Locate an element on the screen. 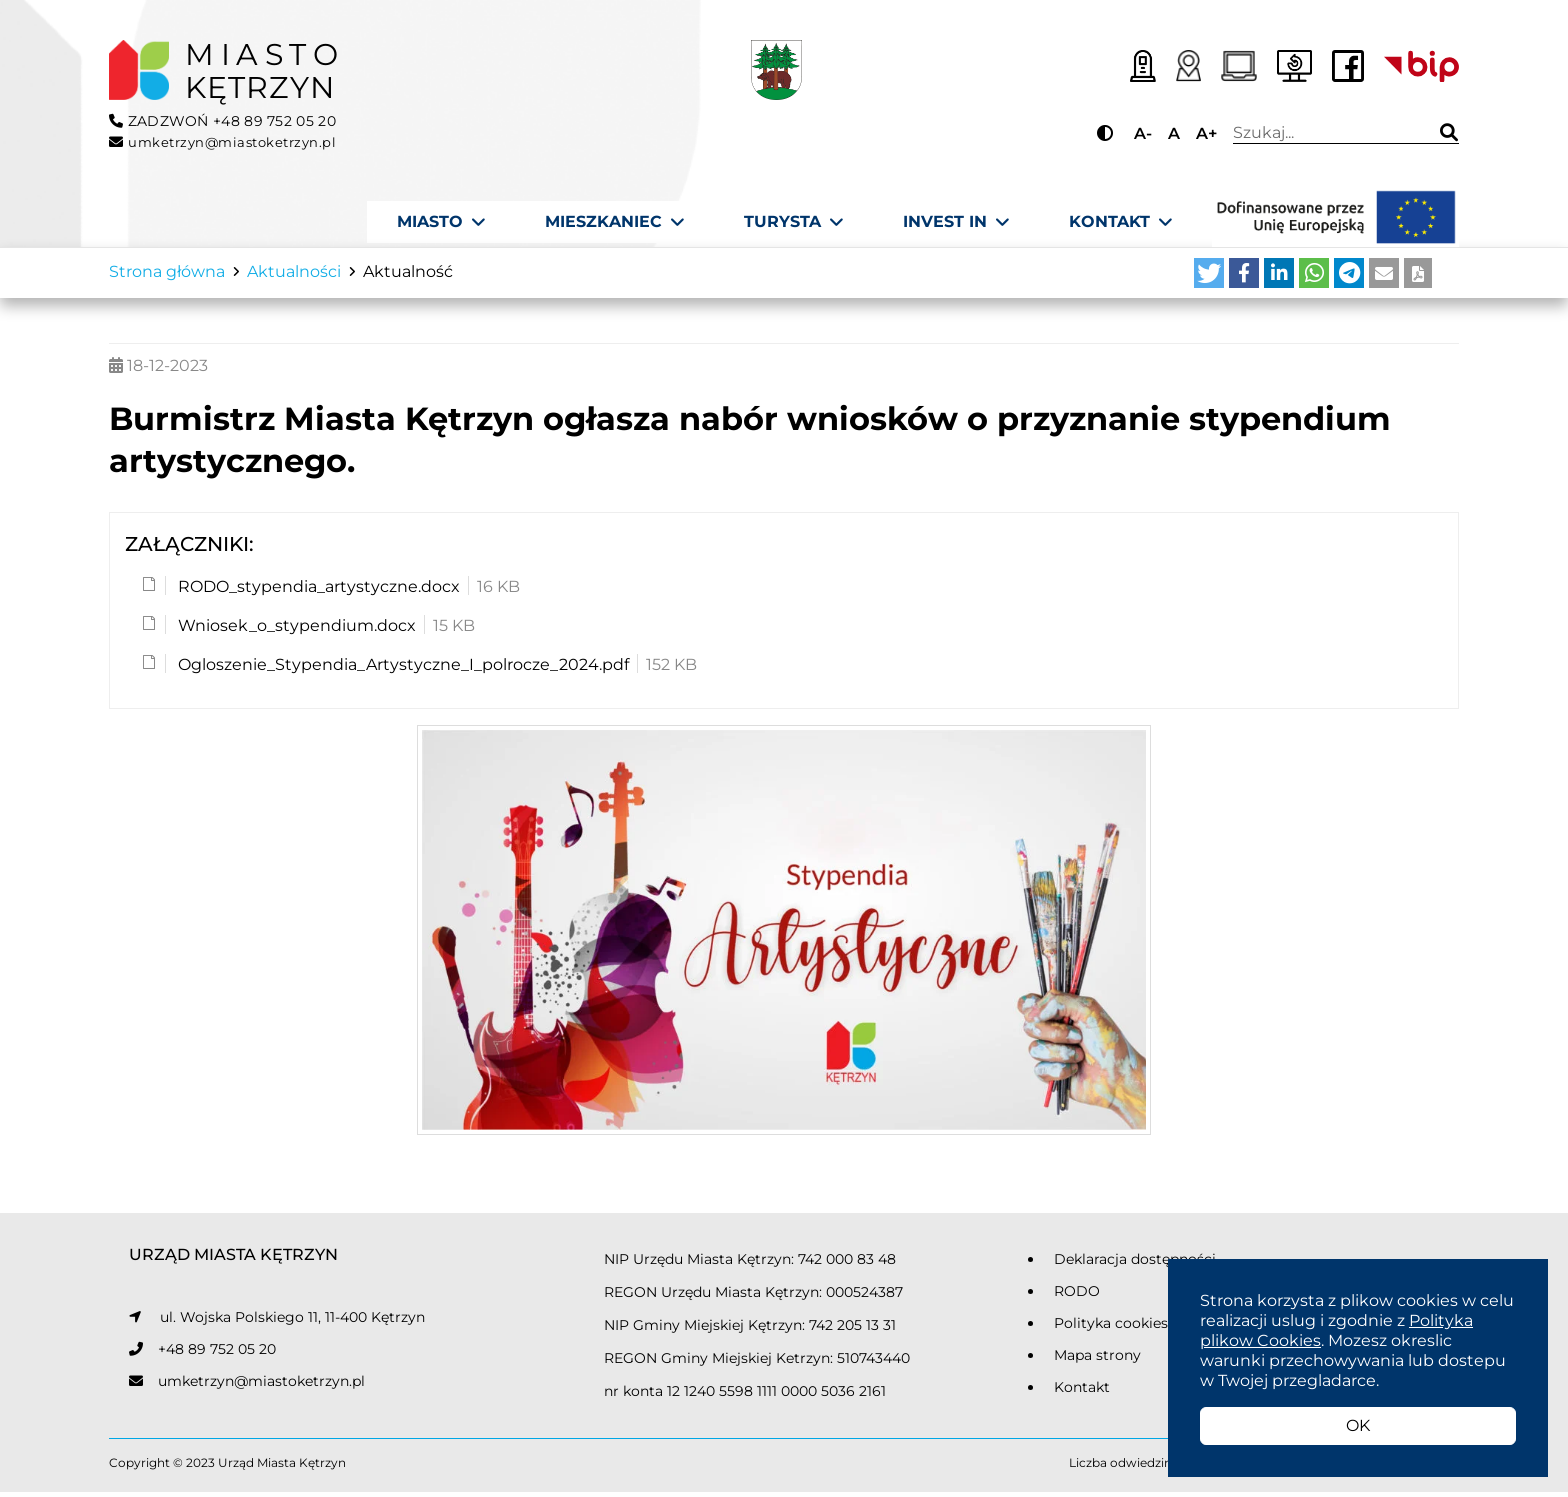 The height and width of the screenshot is (1497, 1568). A- [Przycisk do pomniejszania tekstu] is located at coordinates (1143, 133).